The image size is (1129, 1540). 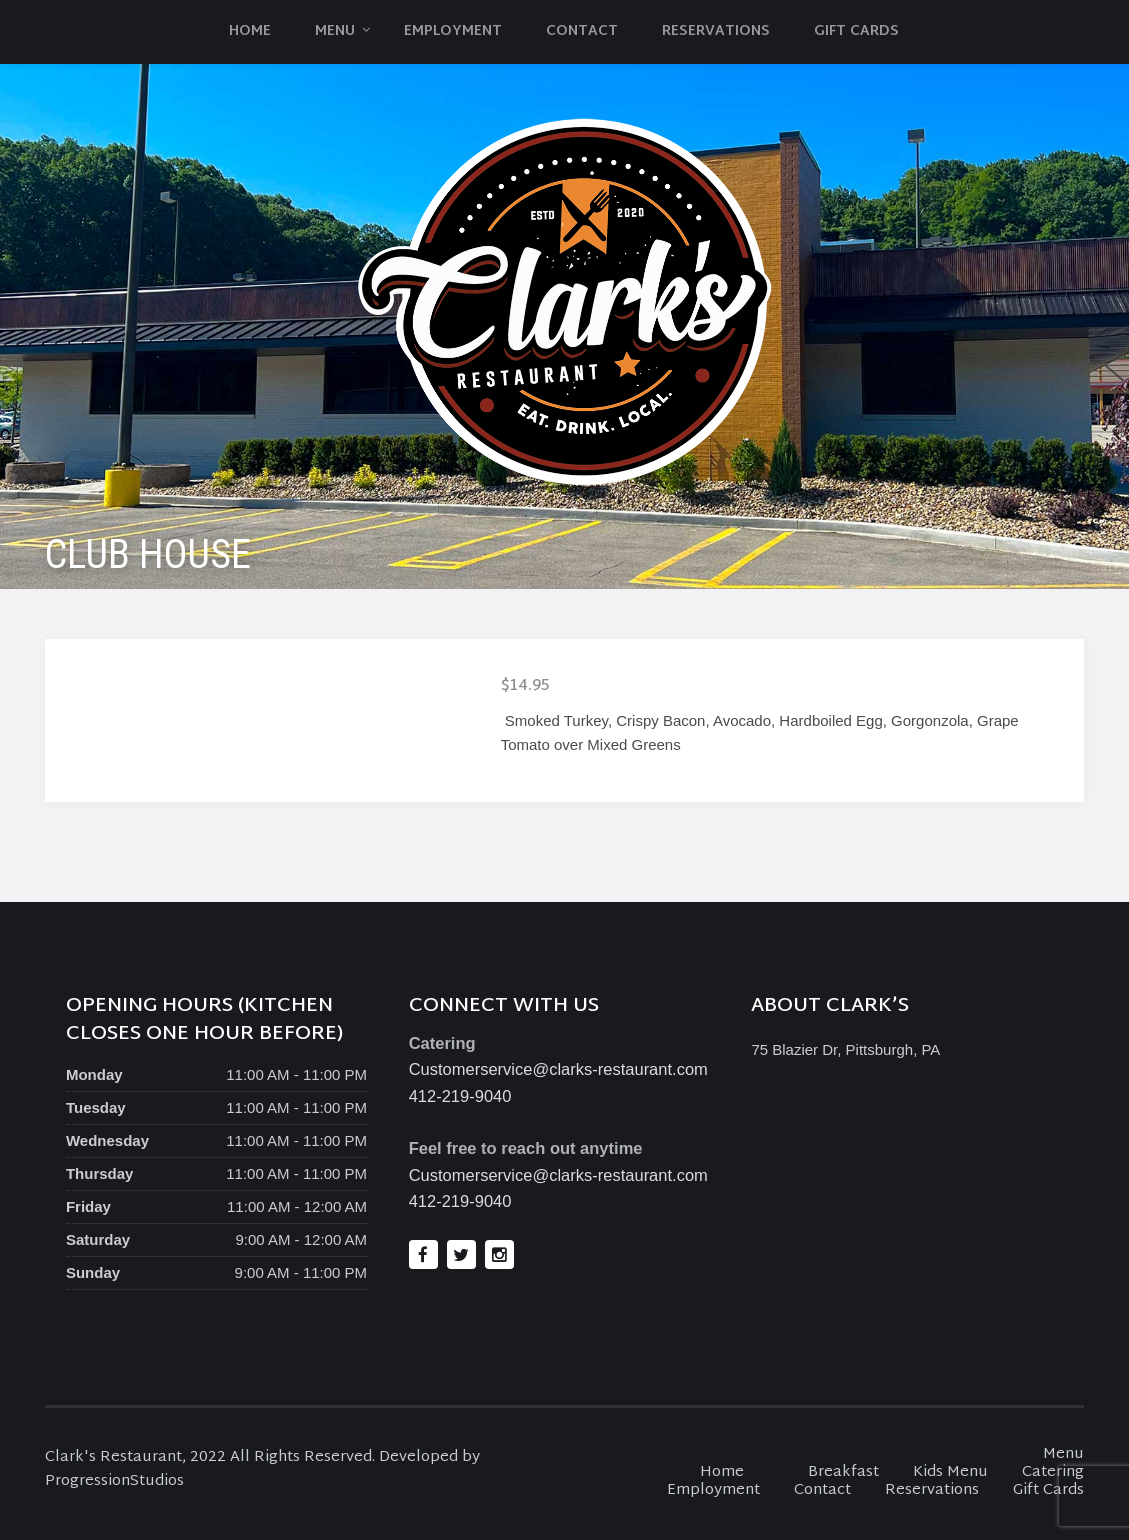 I want to click on Catering, so click(x=1053, y=1472).